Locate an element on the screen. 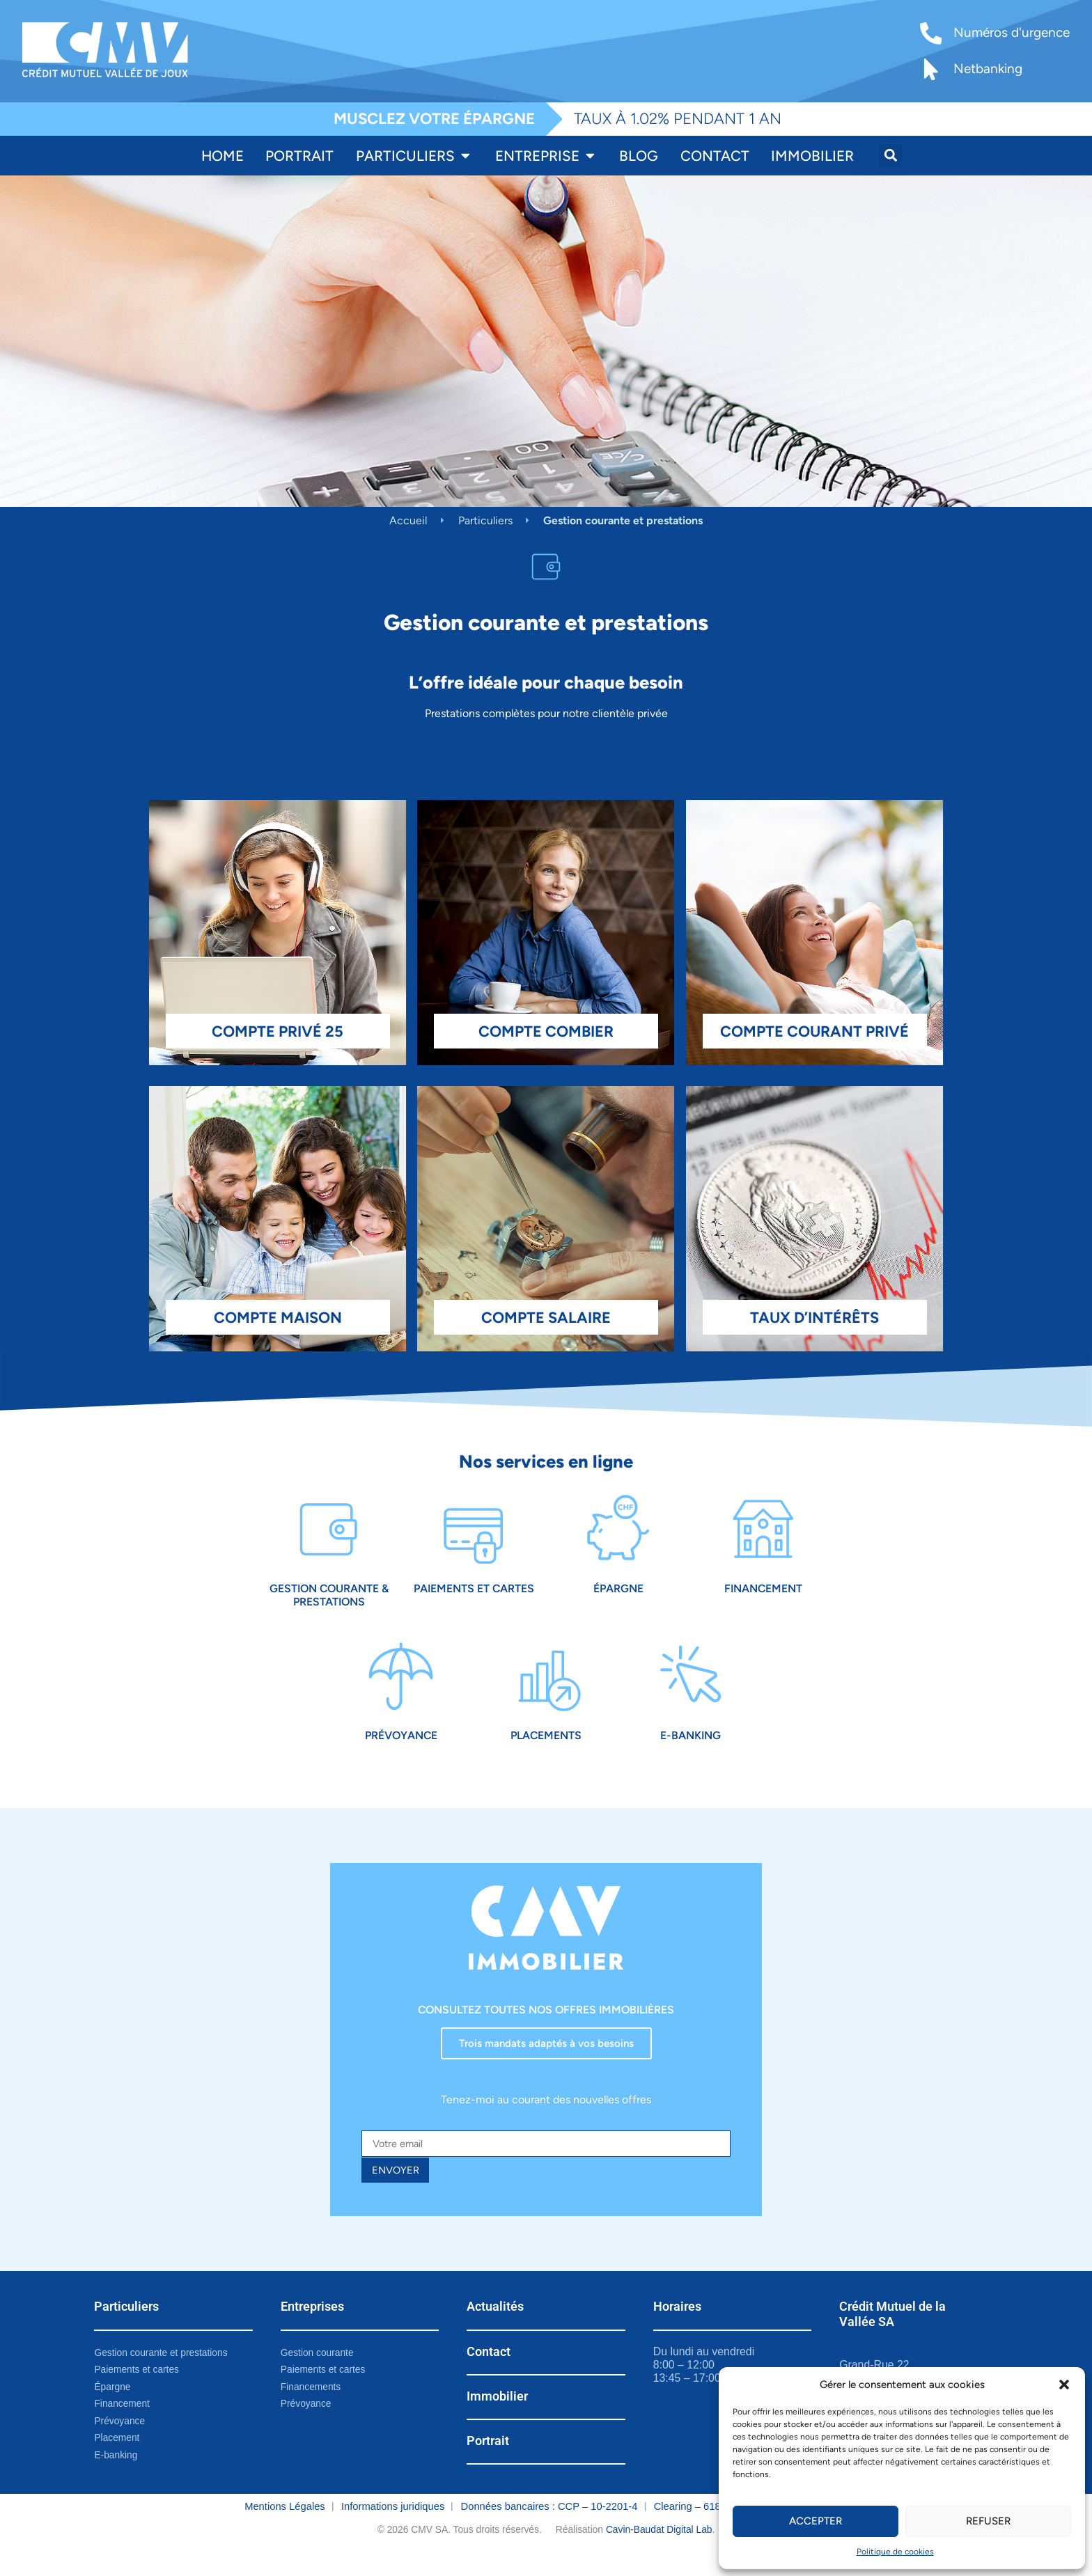 The image size is (1092, 2576). Paiements et cartes is located at coordinates (474, 1594).